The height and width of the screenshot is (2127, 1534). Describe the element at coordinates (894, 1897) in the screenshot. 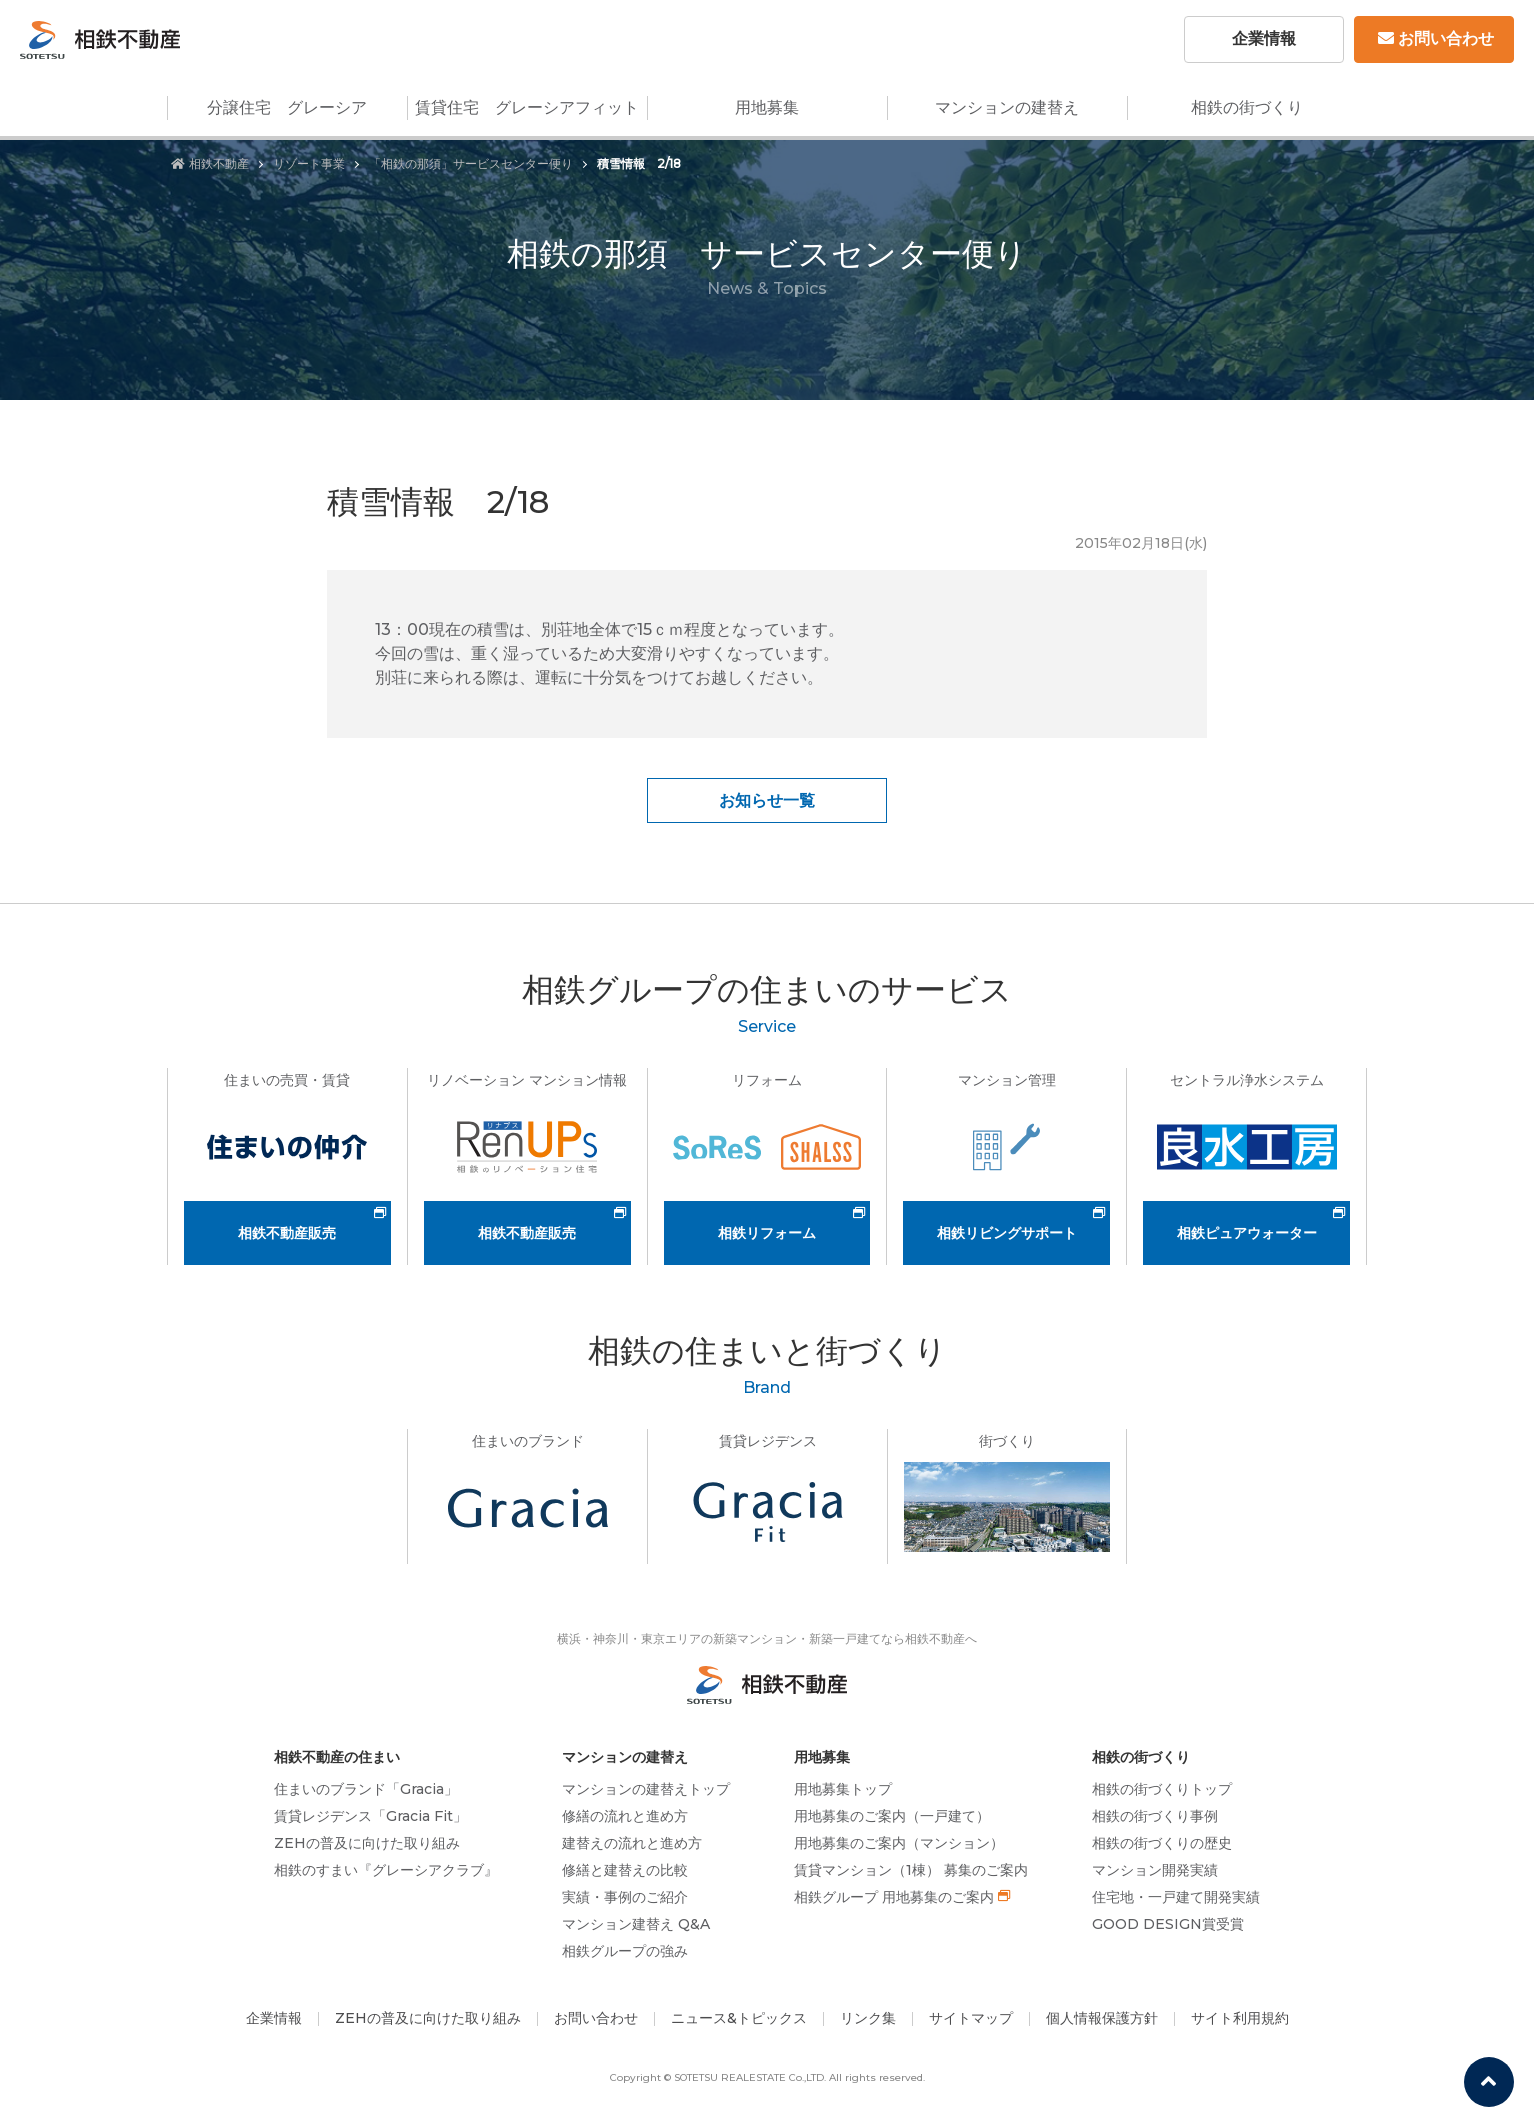

I see `相鉄グループ 用地募集のご案内` at that location.